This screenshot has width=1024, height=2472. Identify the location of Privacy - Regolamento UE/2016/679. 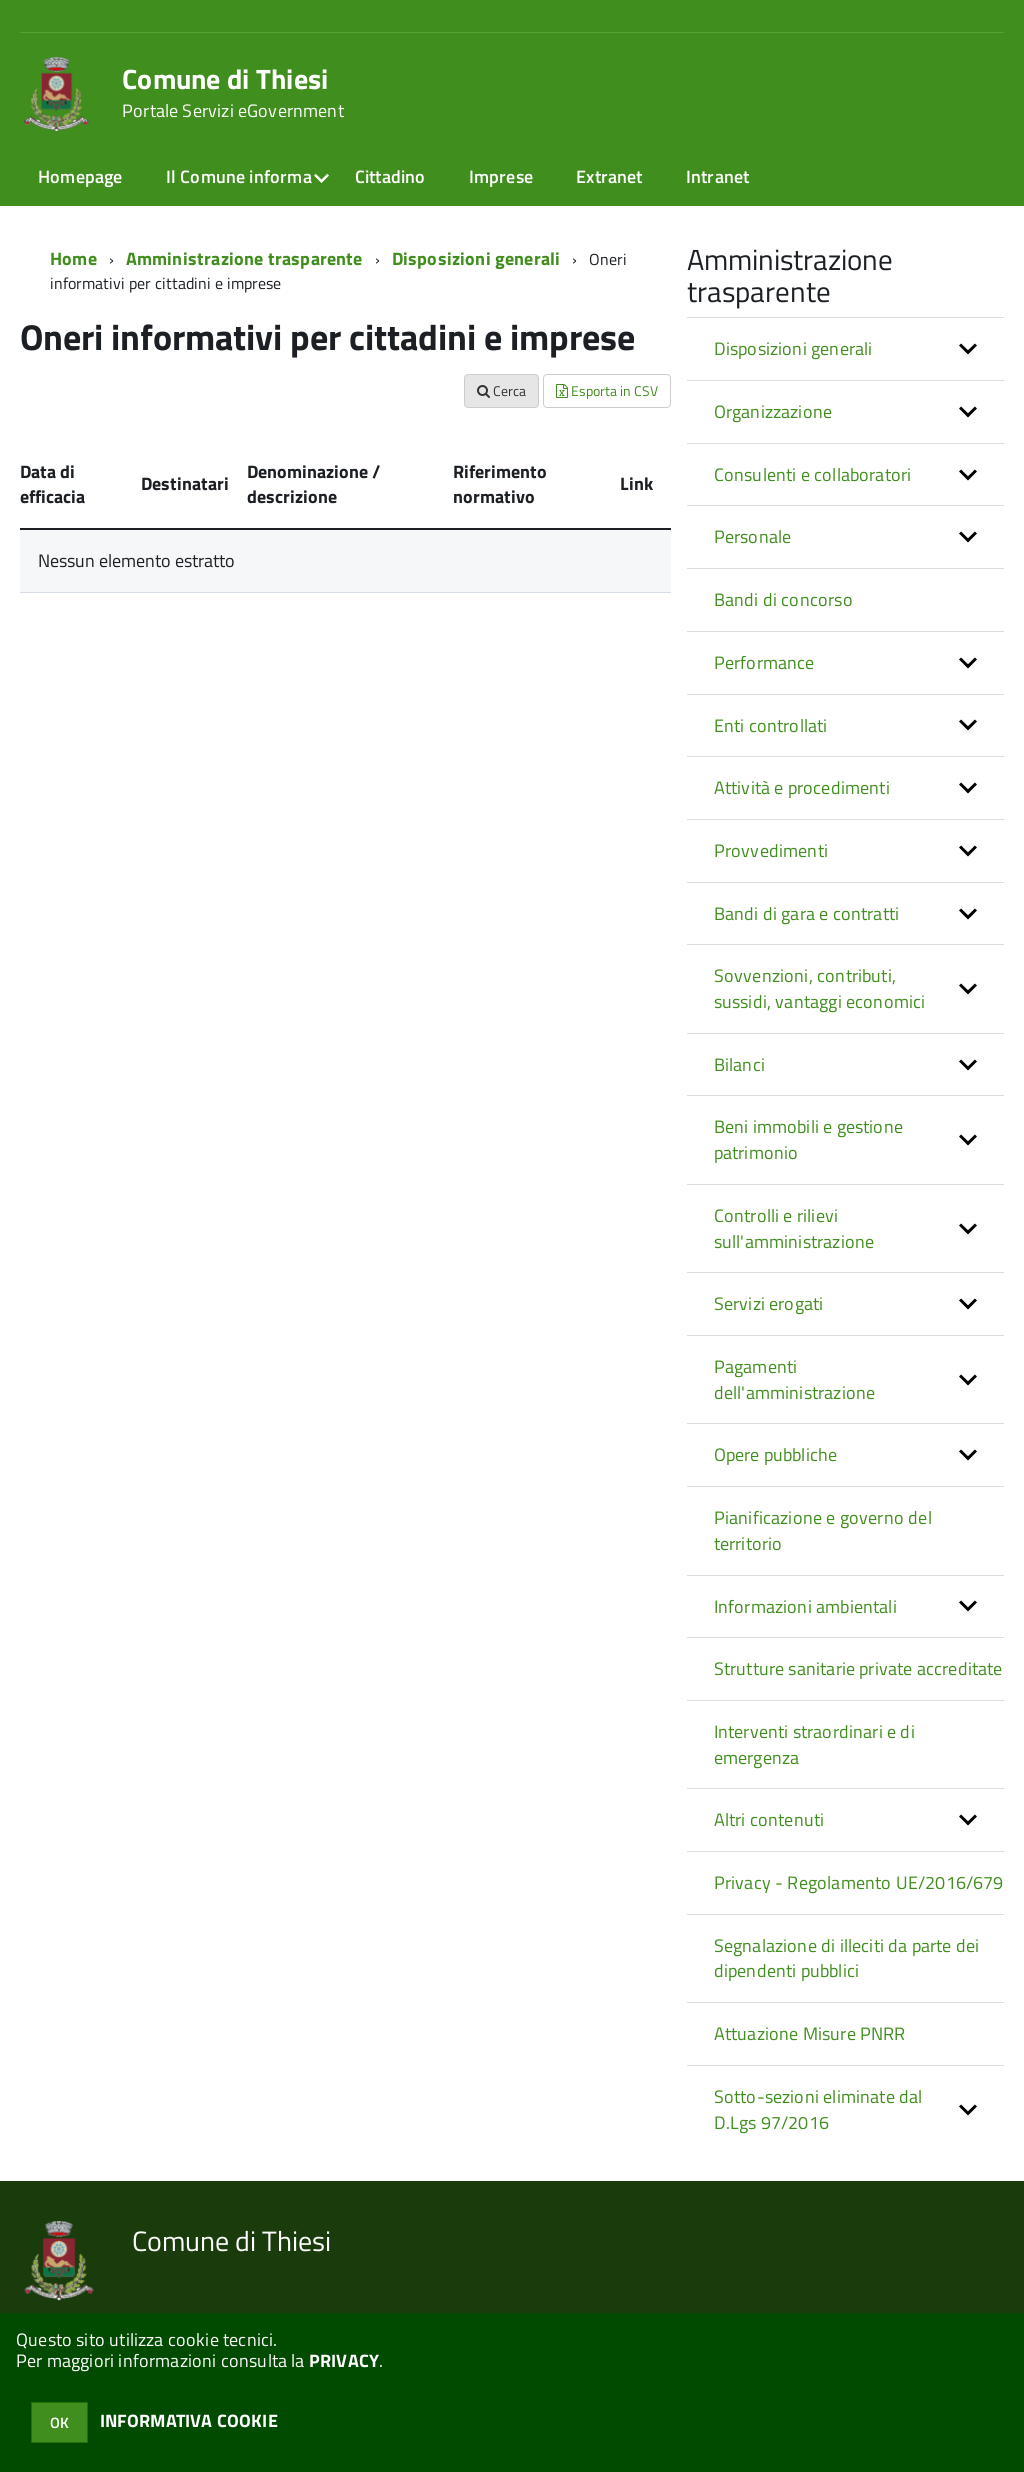
(859, 1882).